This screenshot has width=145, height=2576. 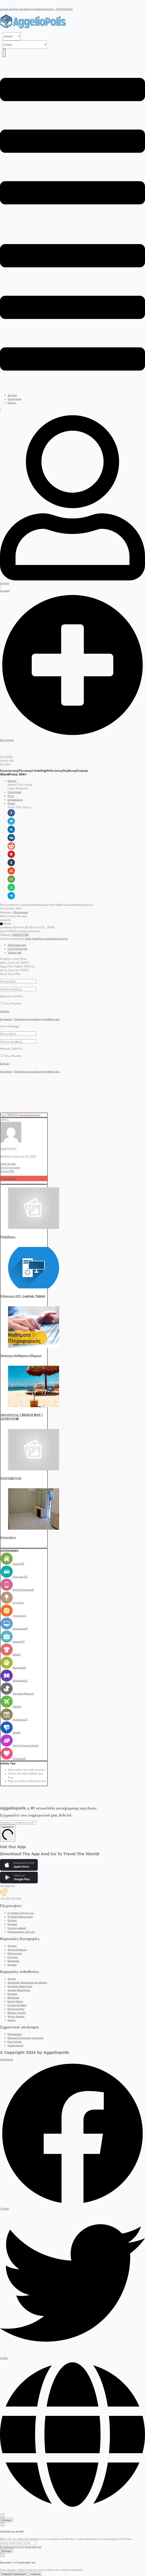 I want to click on Ανατολικής Μακεδονίας και Θράκης, so click(x=27, y=1982).